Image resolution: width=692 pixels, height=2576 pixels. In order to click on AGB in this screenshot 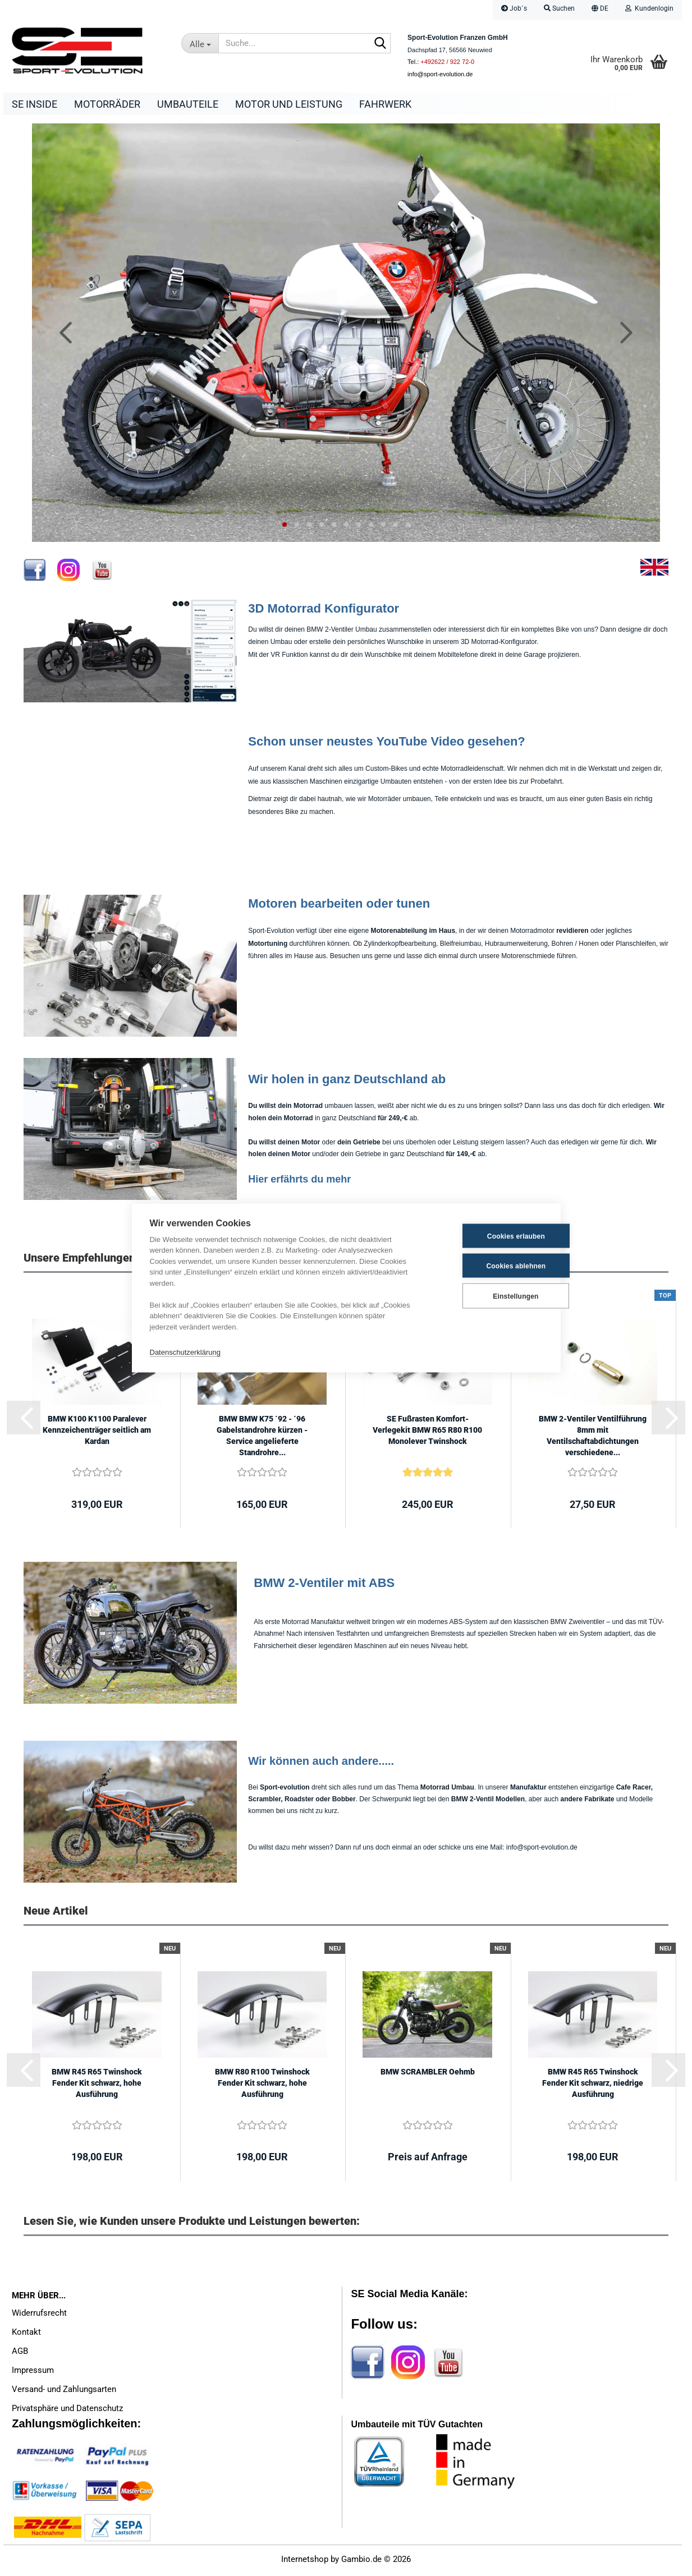, I will do `click(20, 2354)`.